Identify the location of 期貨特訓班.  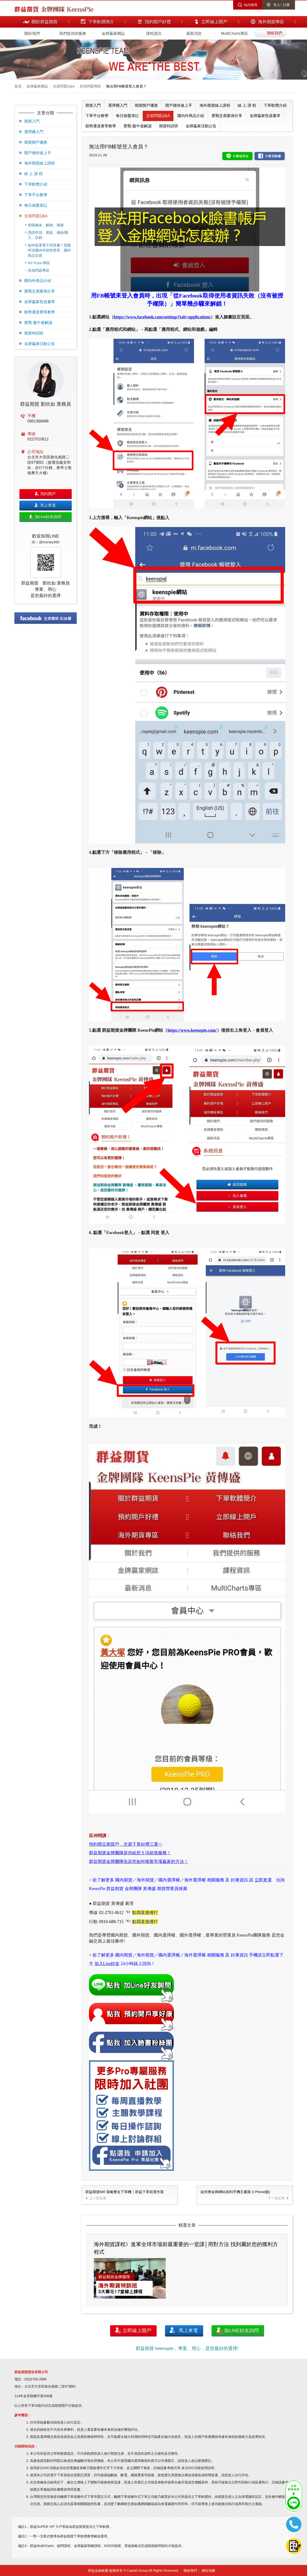
(33, 333).